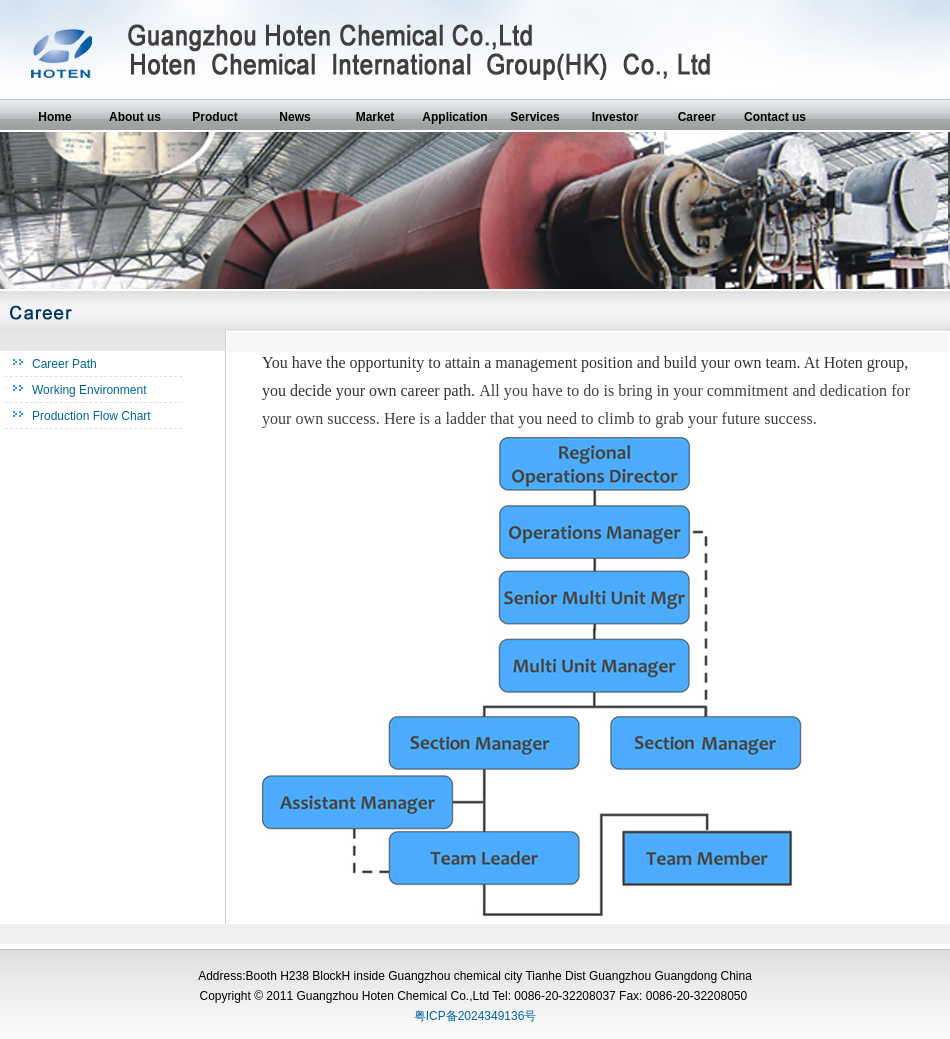 The image size is (950, 1039). Describe the element at coordinates (89, 390) in the screenshot. I see `Working Environment` at that location.